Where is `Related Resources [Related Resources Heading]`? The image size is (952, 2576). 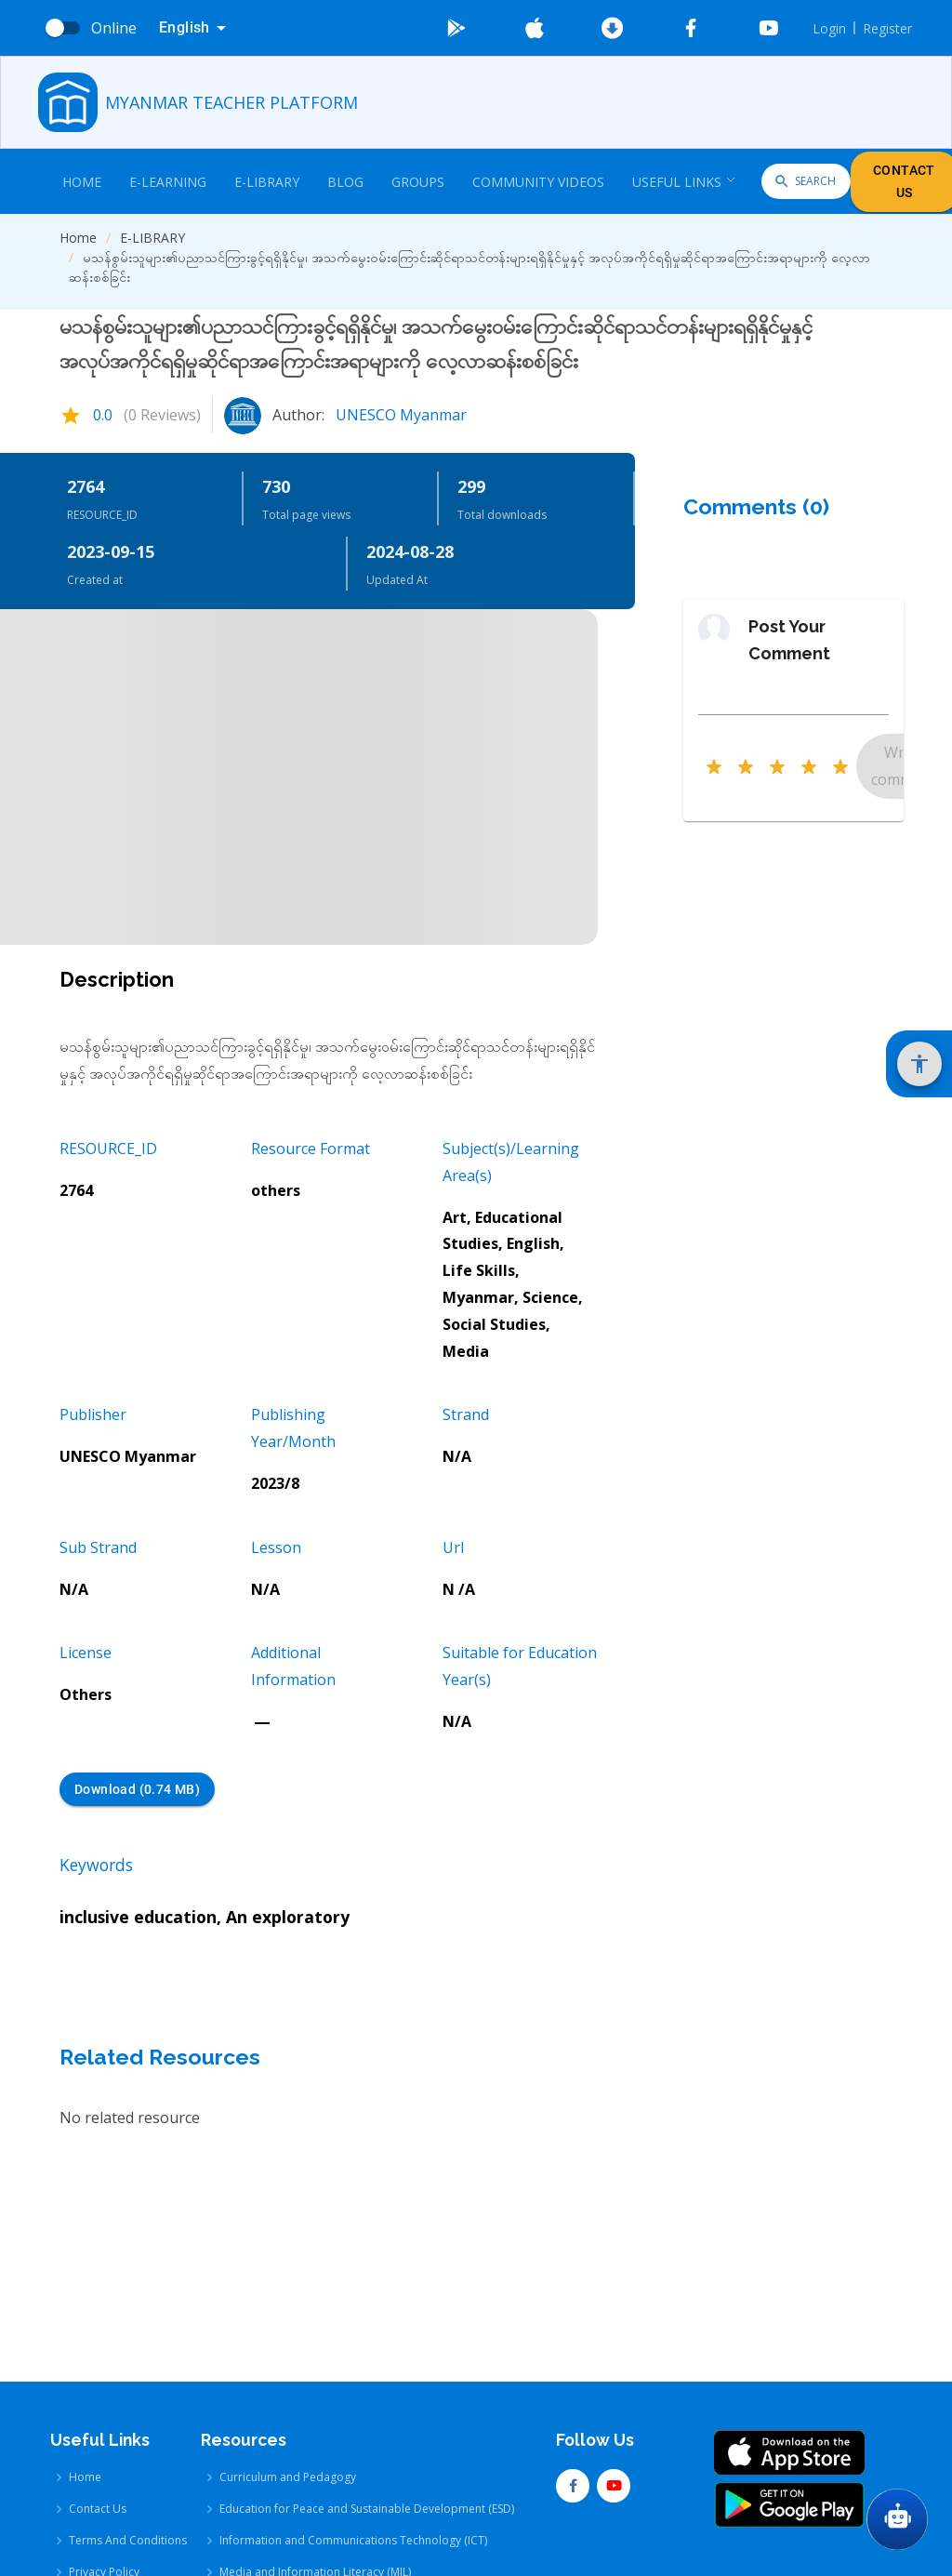 Related Resources [Related Resources Heading] is located at coordinates (160, 2056).